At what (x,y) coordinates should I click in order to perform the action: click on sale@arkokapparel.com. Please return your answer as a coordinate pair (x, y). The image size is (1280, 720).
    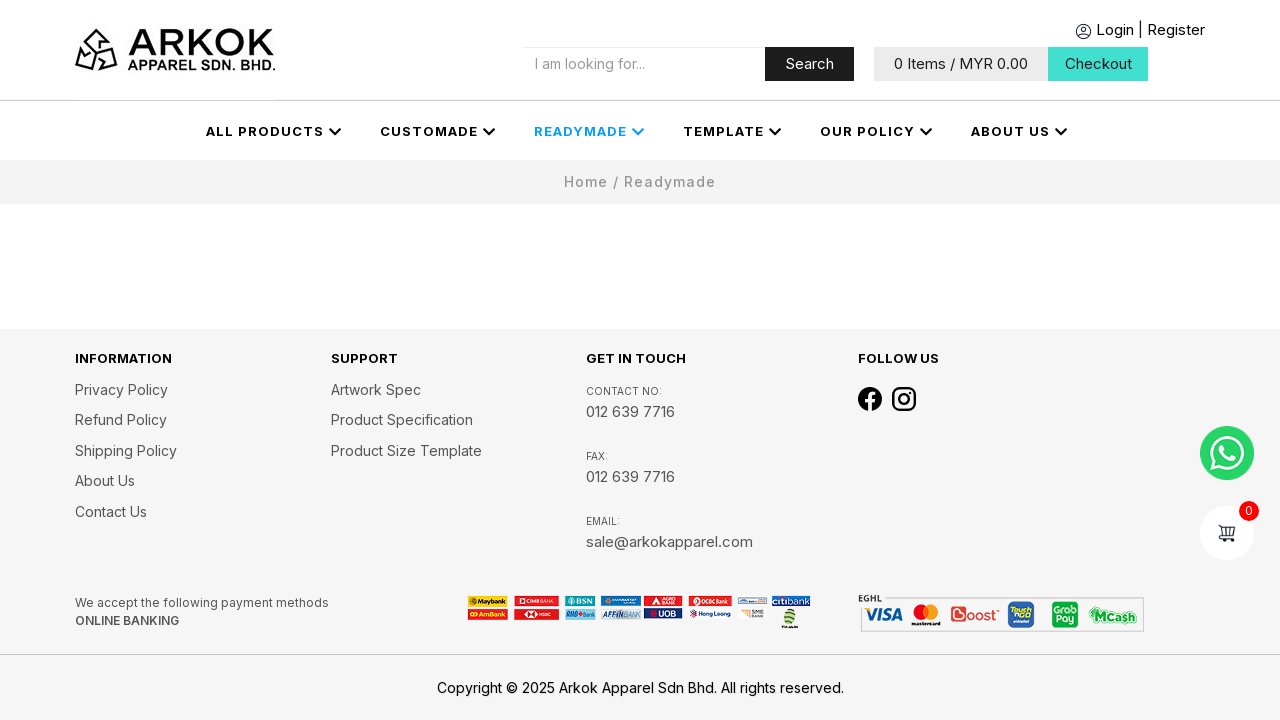
    Looking at the image, I should click on (669, 541).